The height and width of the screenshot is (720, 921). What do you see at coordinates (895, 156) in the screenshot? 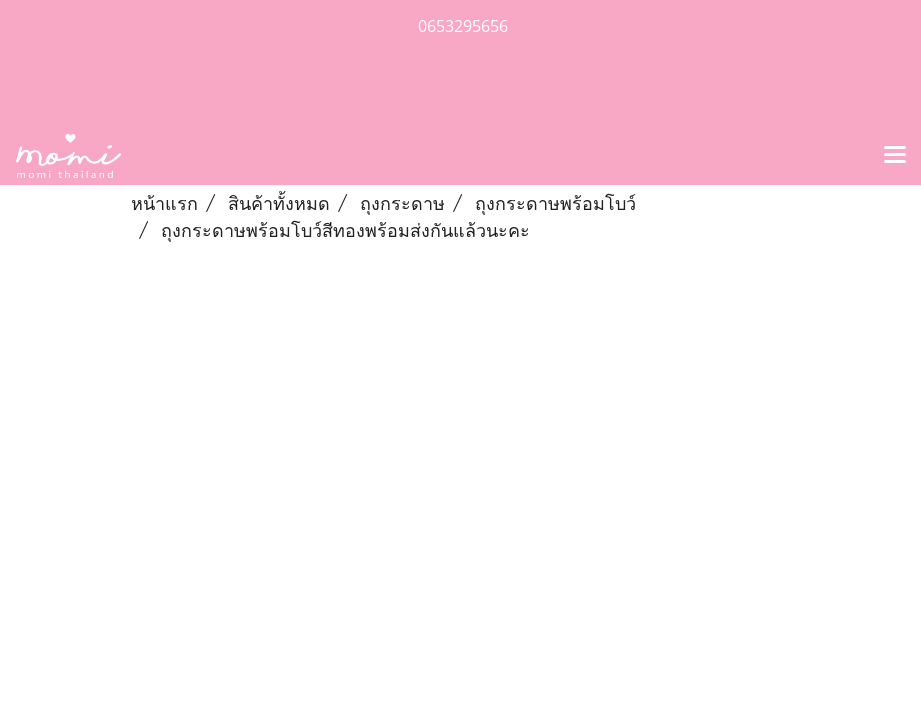
I see `[Toggle navigation]` at bounding box center [895, 156].